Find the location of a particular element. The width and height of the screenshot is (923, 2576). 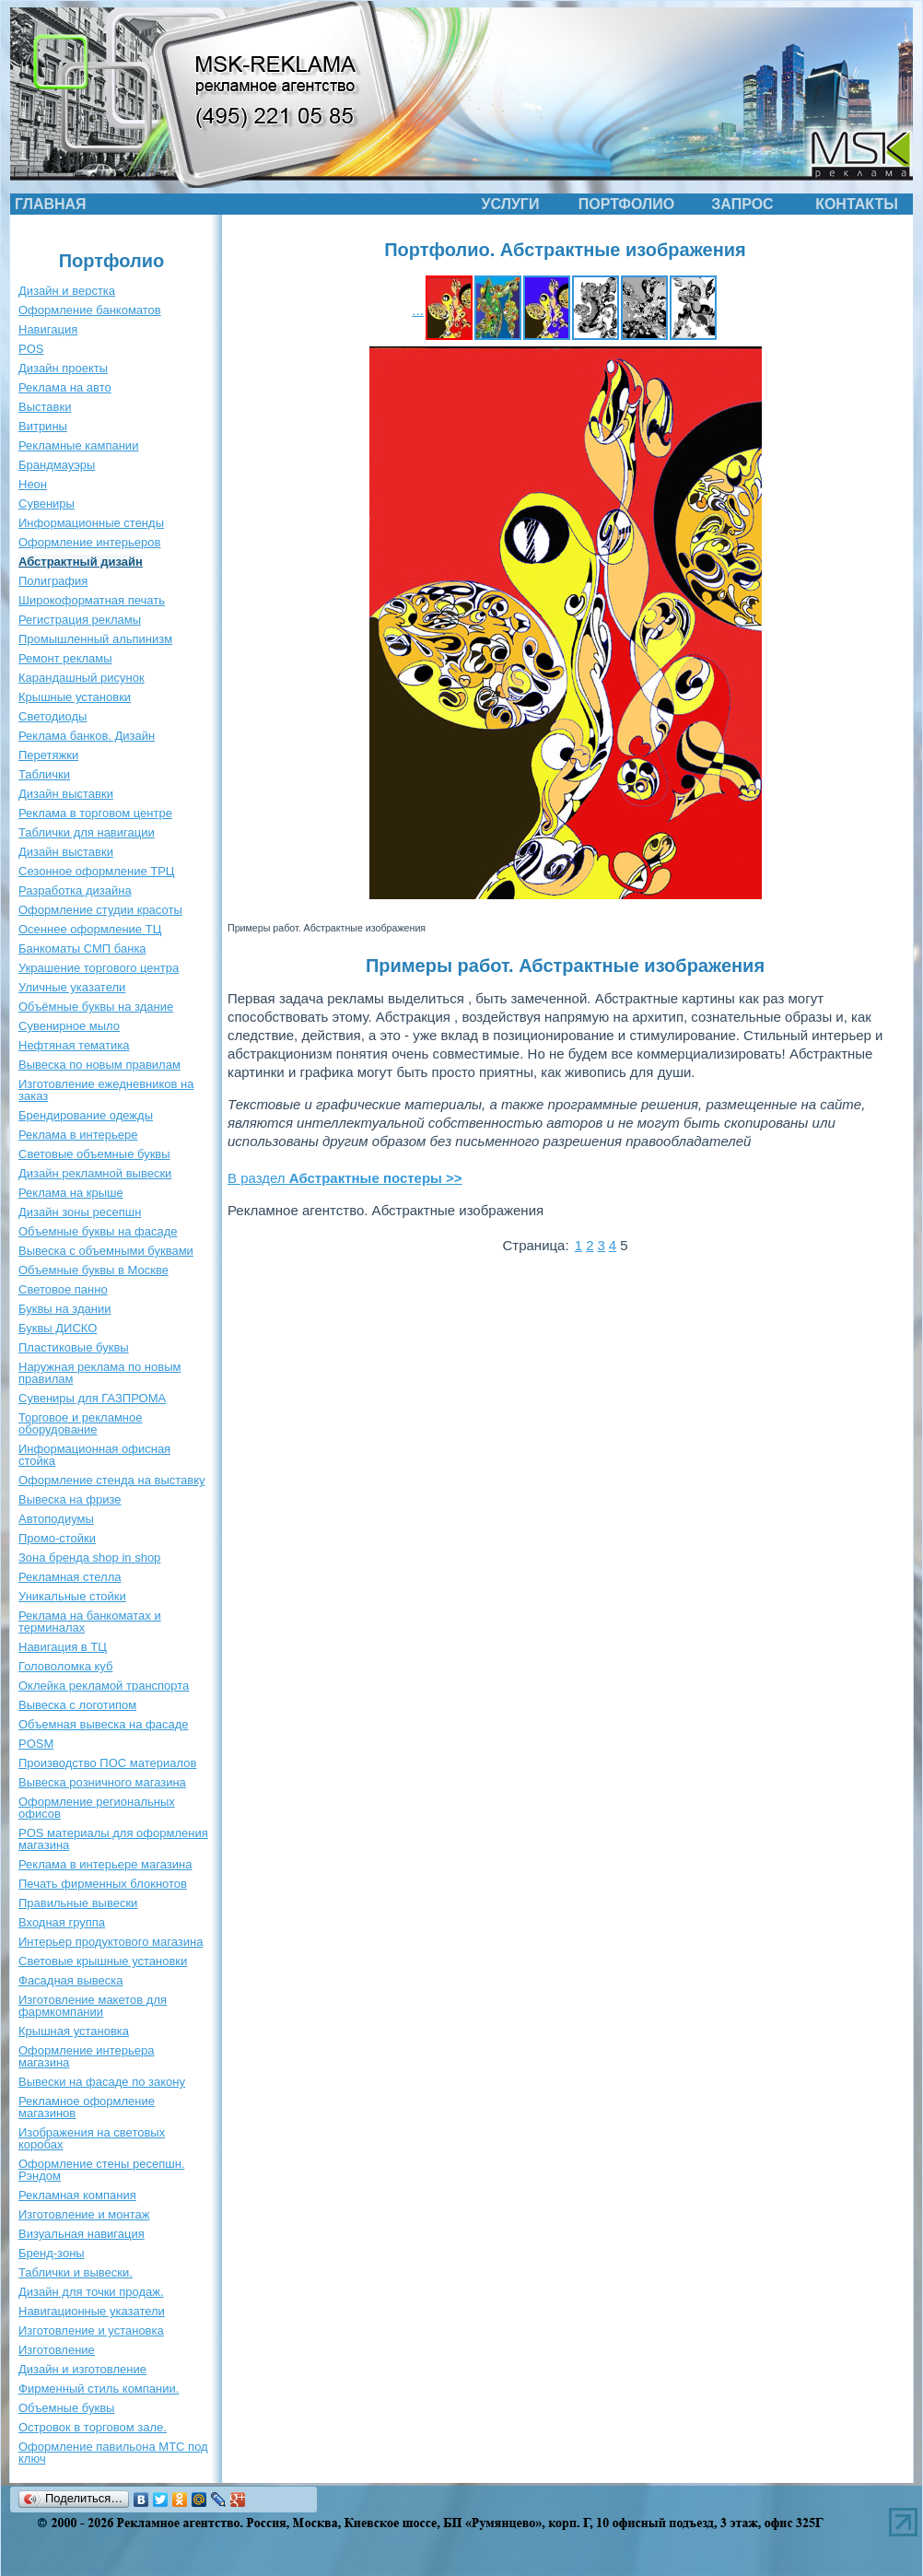

Полиграфия is located at coordinates (53, 581).